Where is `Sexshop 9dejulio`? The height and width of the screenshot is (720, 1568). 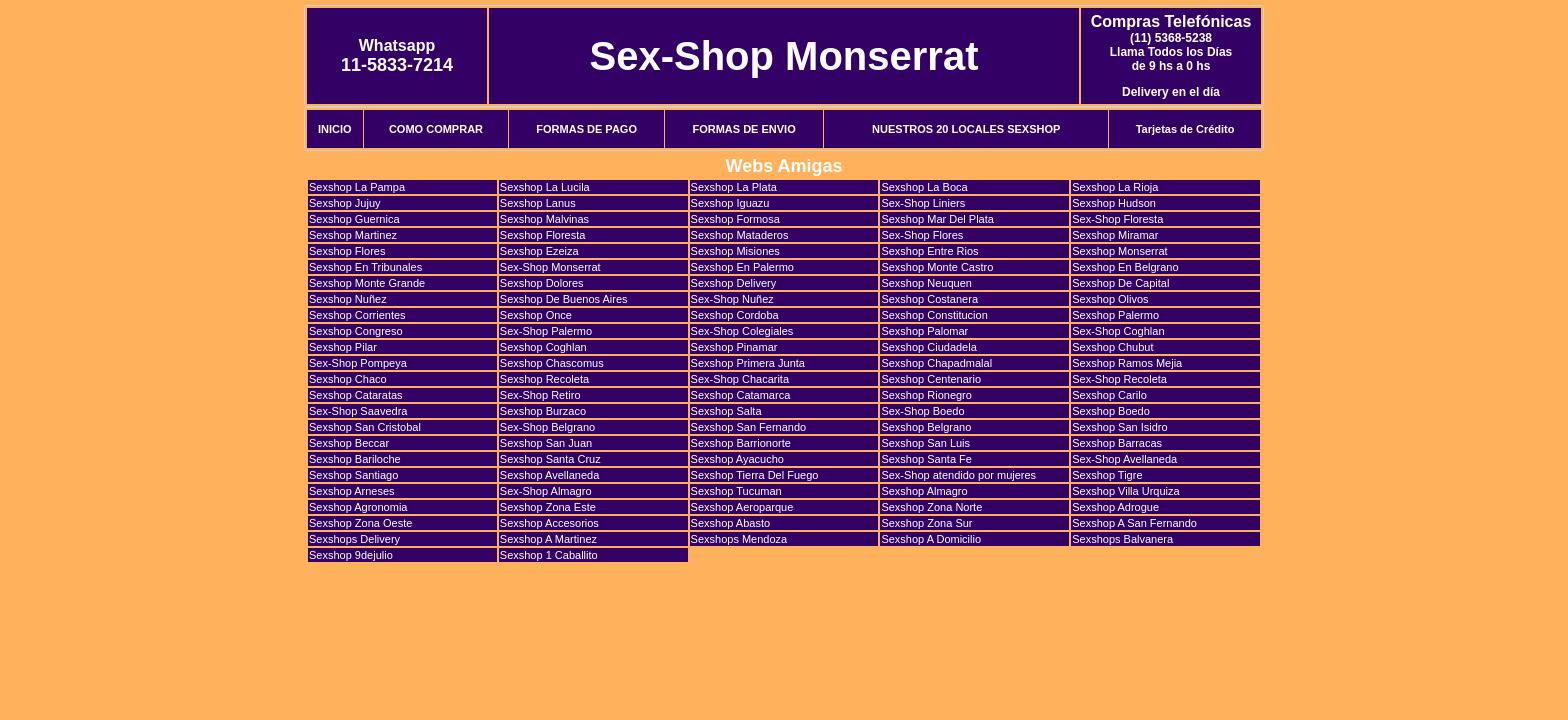 Sexshop 9dejulio is located at coordinates (351, 555).